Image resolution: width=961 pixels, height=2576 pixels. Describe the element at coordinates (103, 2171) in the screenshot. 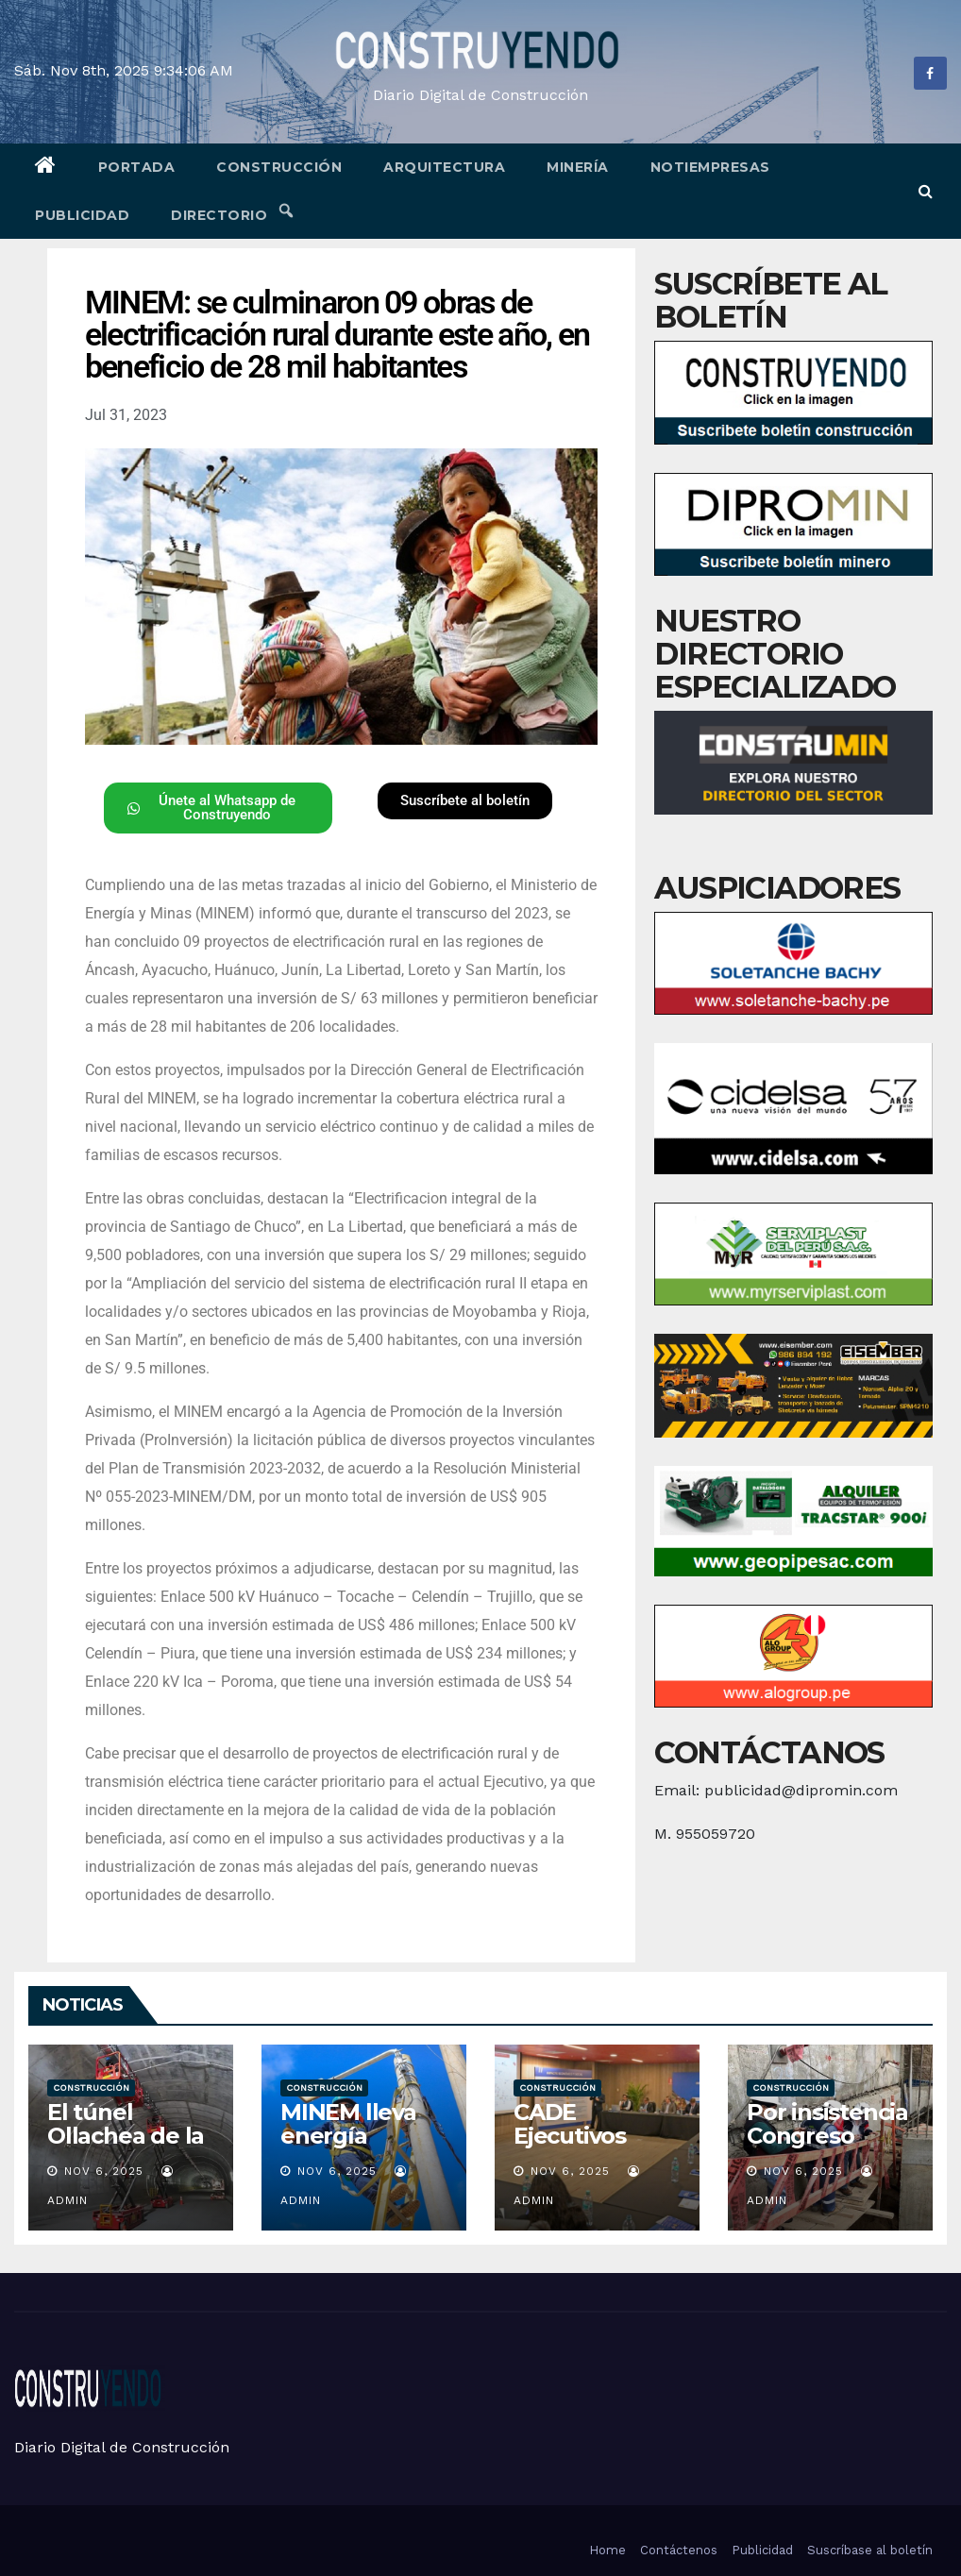

I see `Nov 6, 2025` at that location.